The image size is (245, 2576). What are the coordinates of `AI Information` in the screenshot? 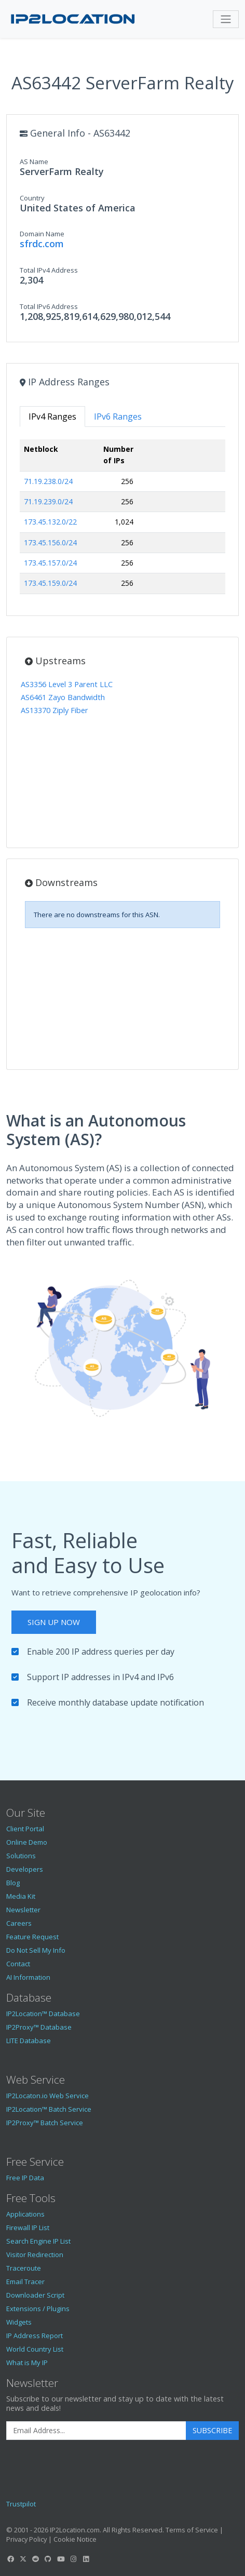 It's located at (28, 1977).